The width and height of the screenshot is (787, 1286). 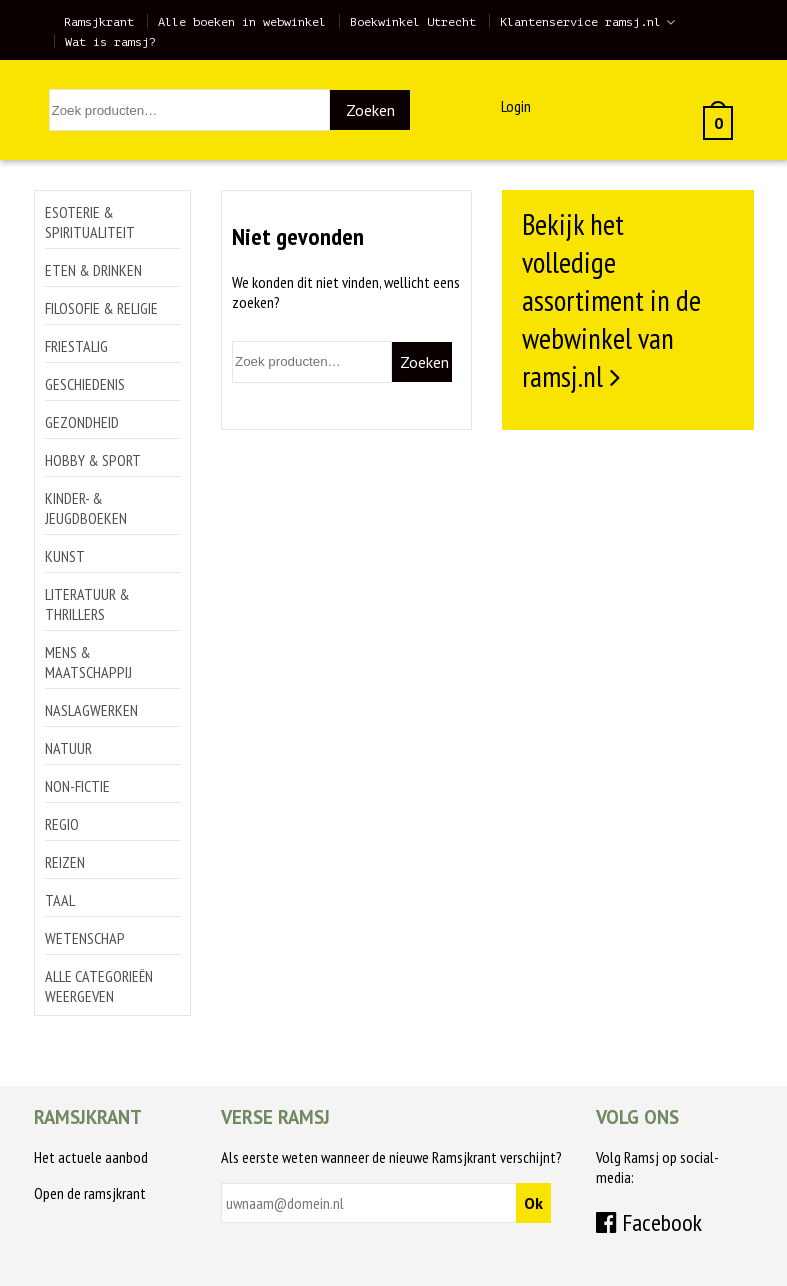 I want to click on Alle categorieën weergeven, so click(x=99, y=986).